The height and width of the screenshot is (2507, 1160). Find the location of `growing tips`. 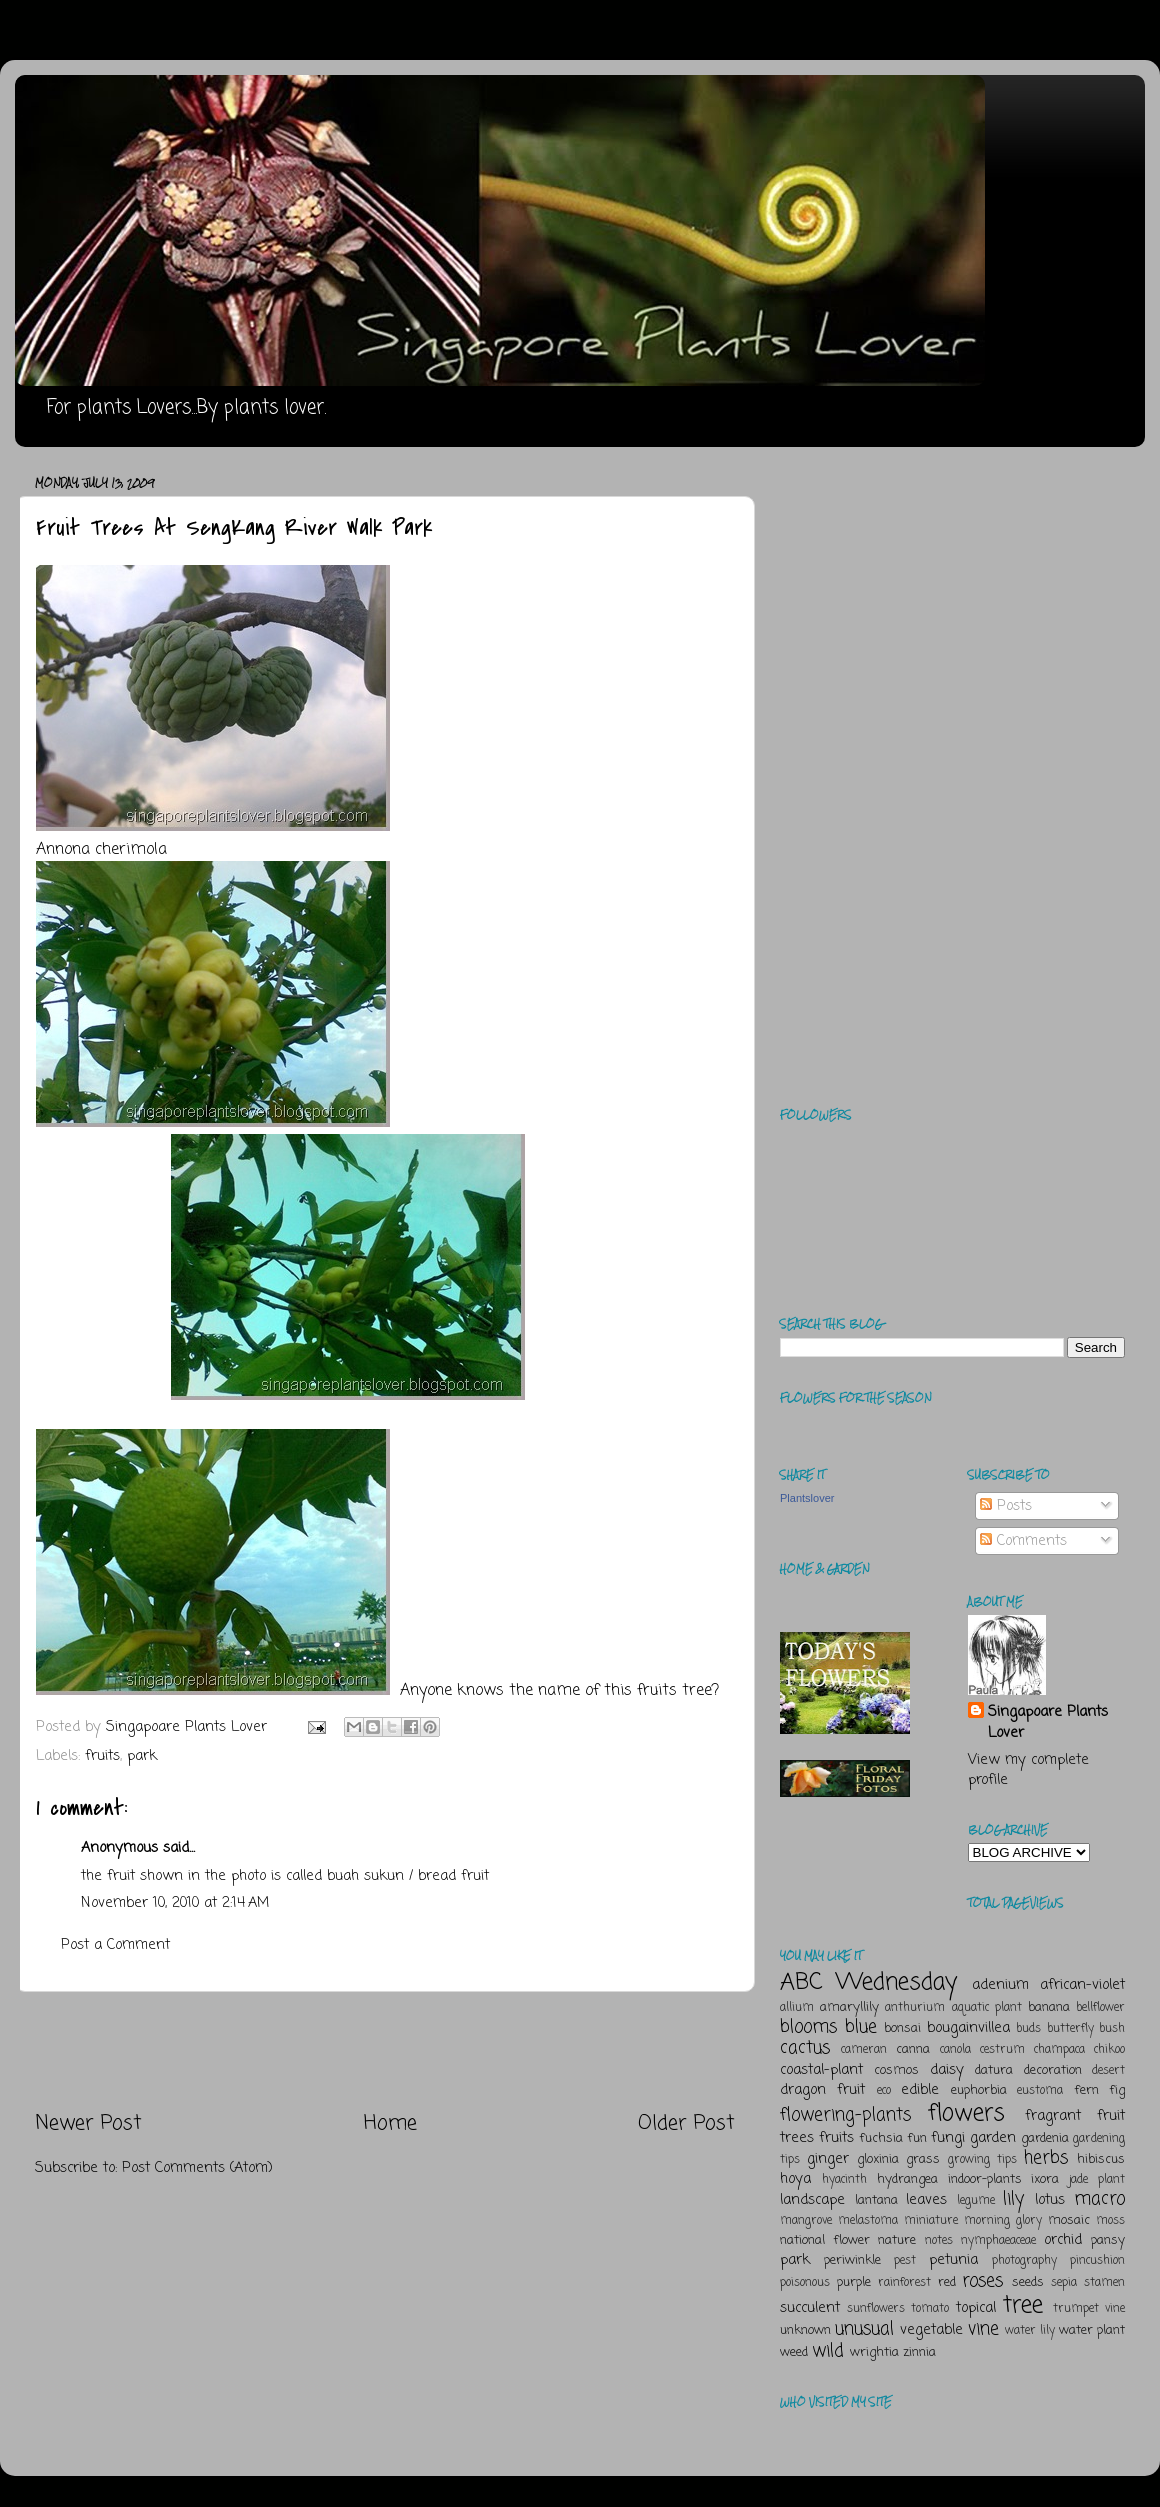

growing tips is located at coordinates (982, 2160).